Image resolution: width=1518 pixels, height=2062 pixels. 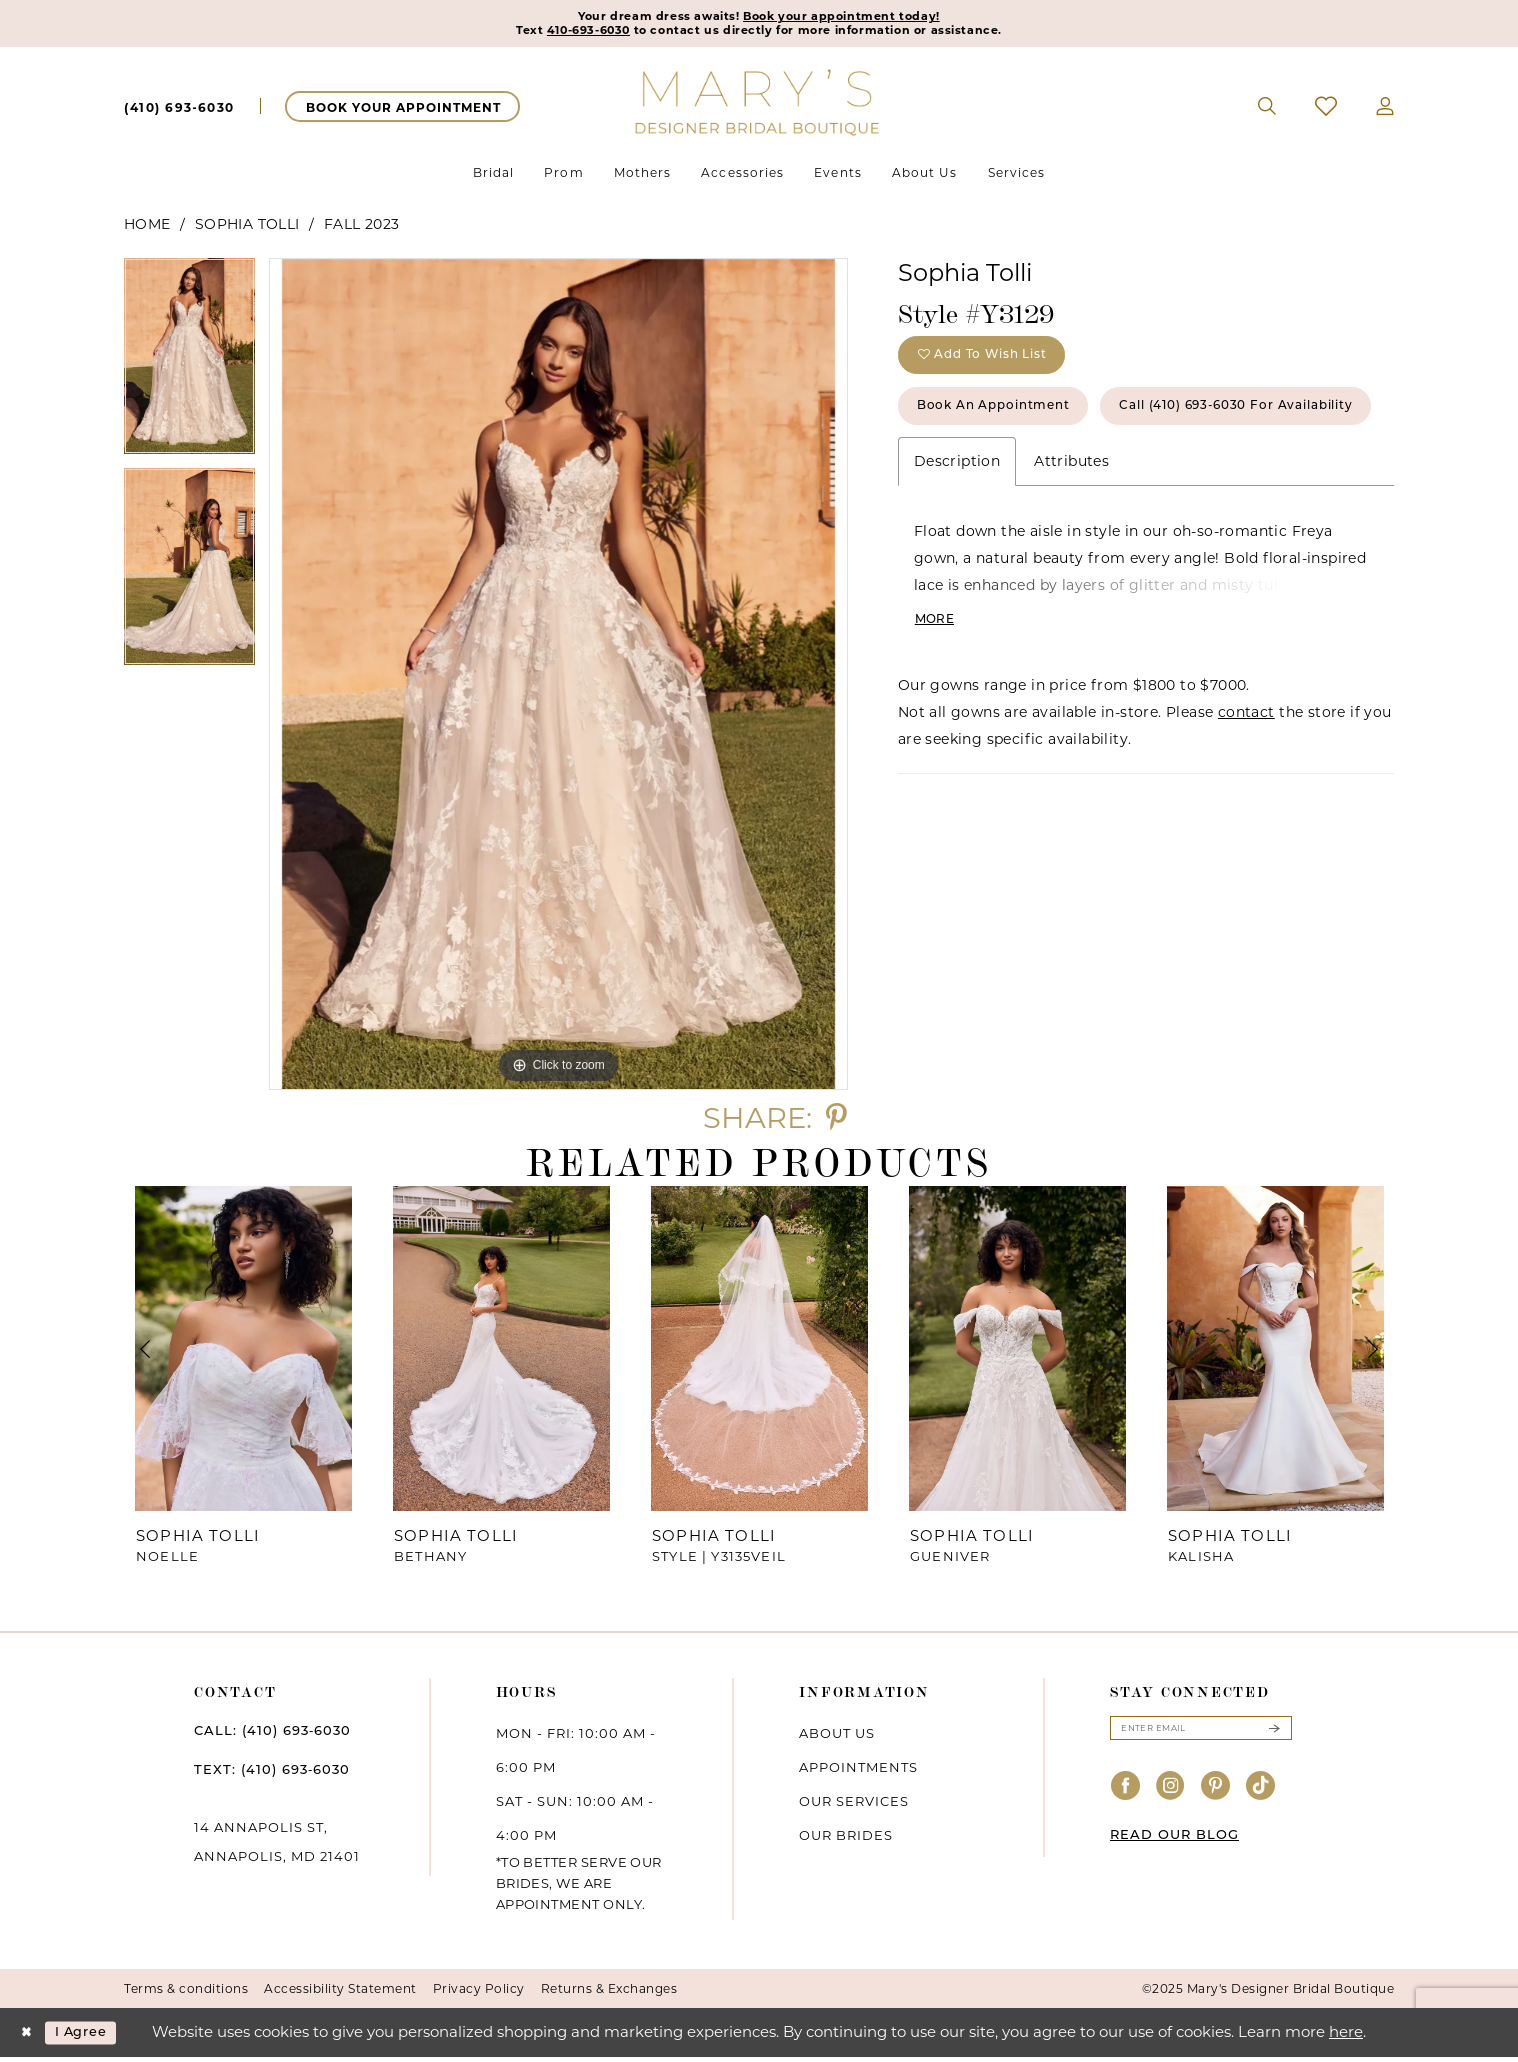 What do you see at coordinates (854, 1806) in the screenshot?
I see `Our services` at bounding box center [854, 1806].